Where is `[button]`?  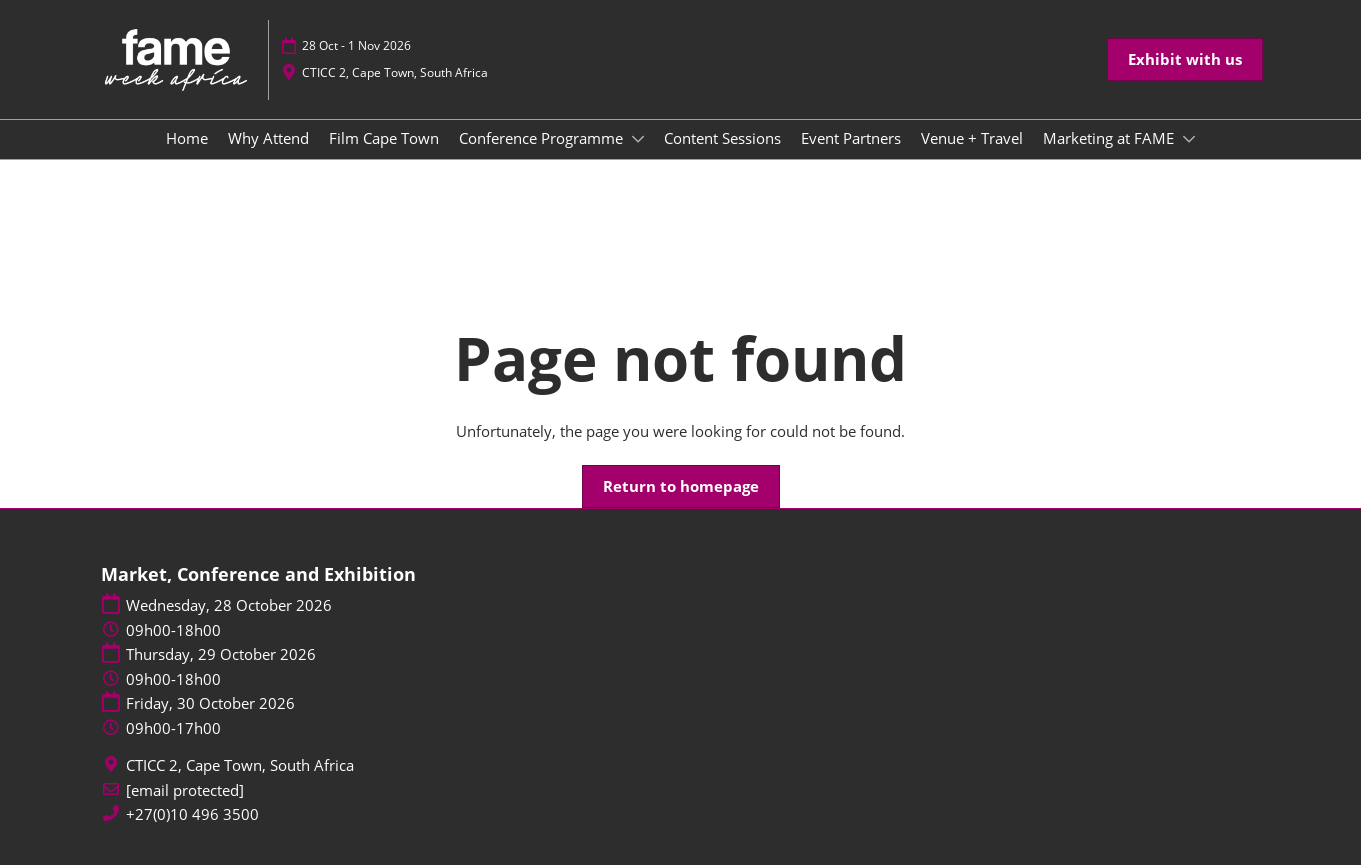
[button] is located at coordinates (1185, 60).